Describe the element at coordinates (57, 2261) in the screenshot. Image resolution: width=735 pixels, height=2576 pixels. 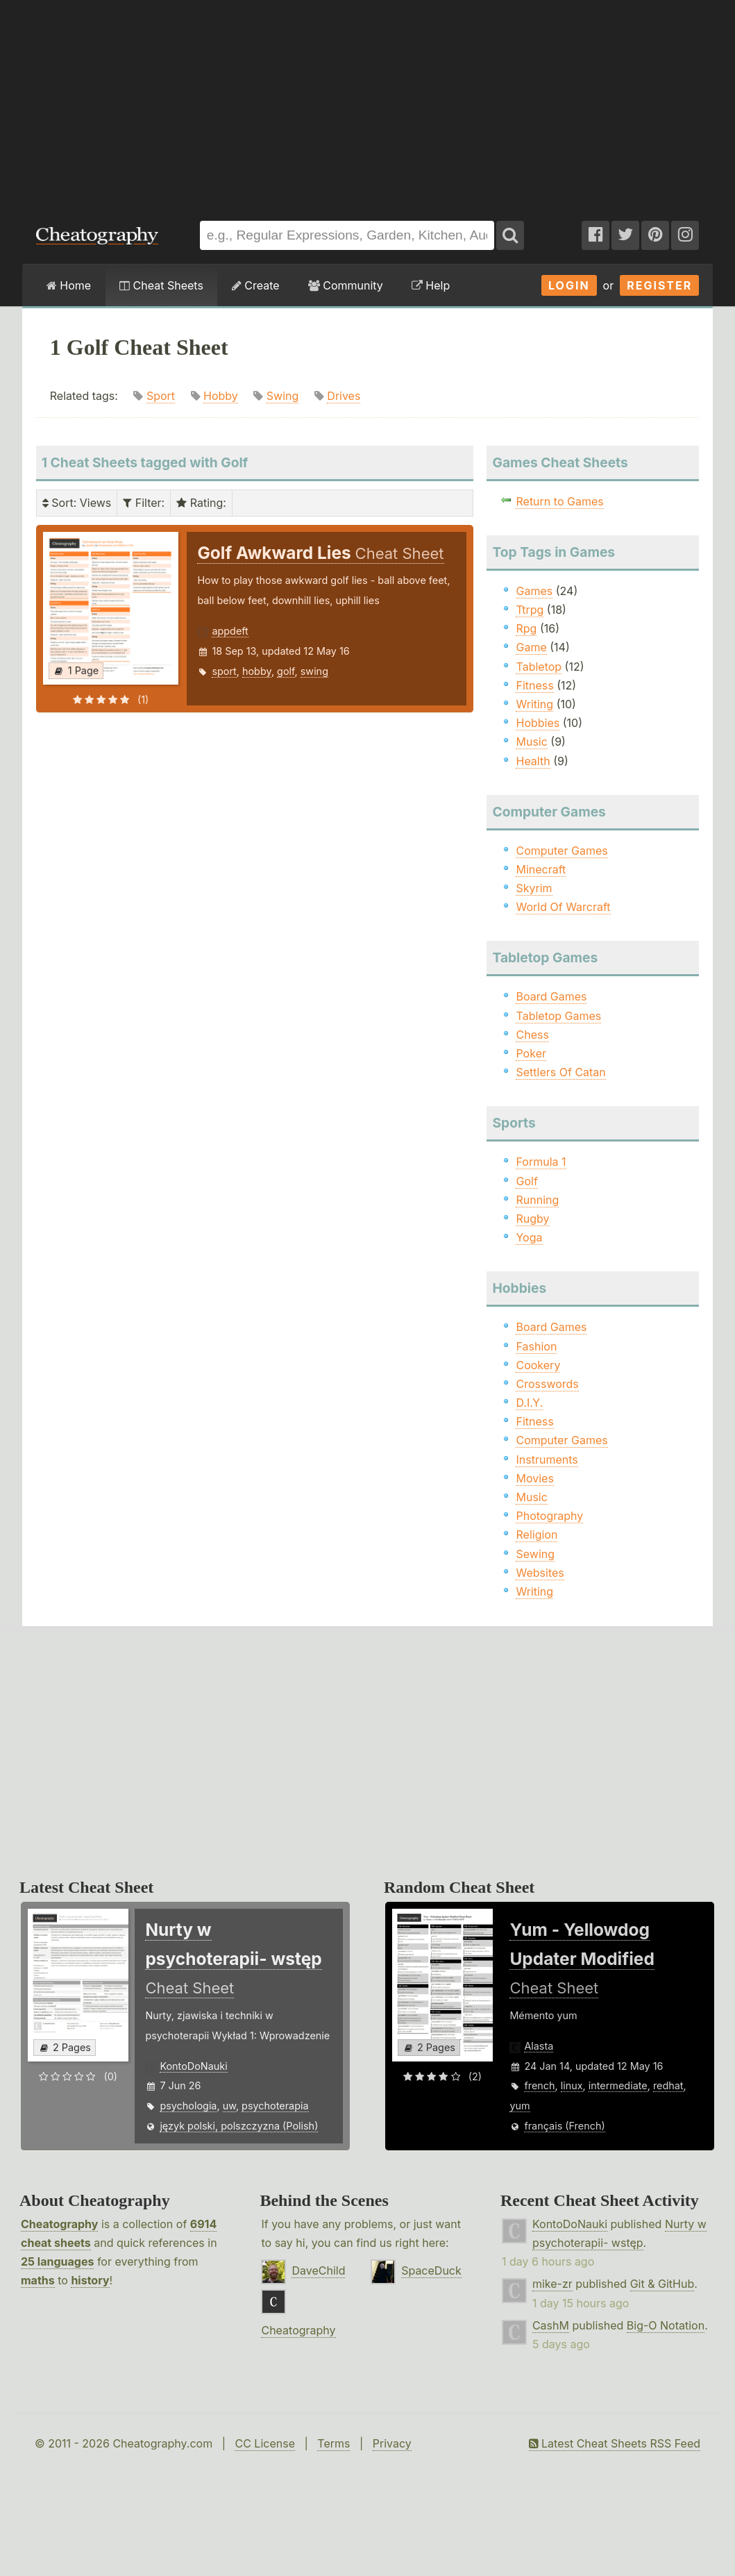
I see `25 languages` at that location.